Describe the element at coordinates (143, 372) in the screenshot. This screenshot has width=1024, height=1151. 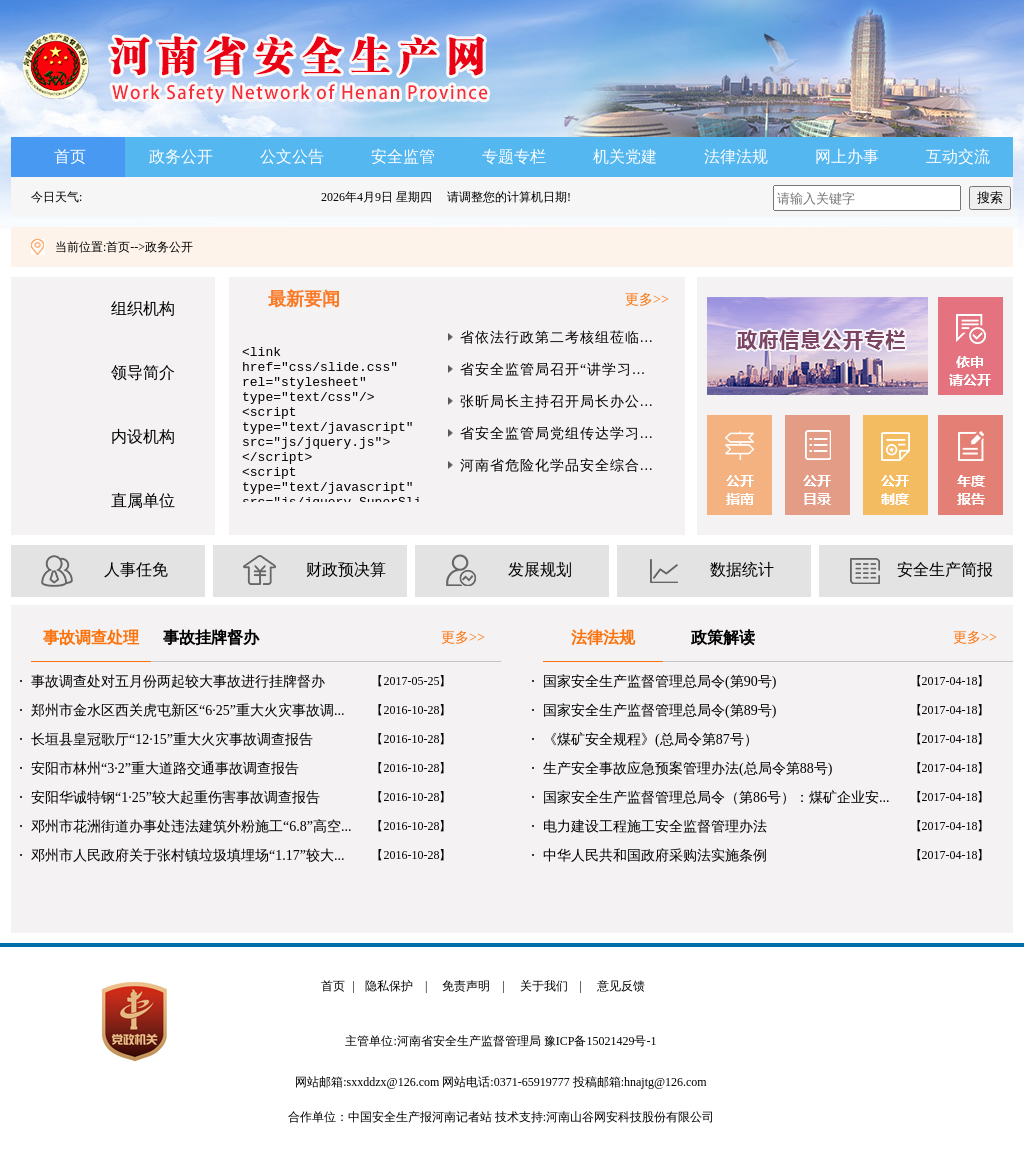
I see `领导简介` at that location.